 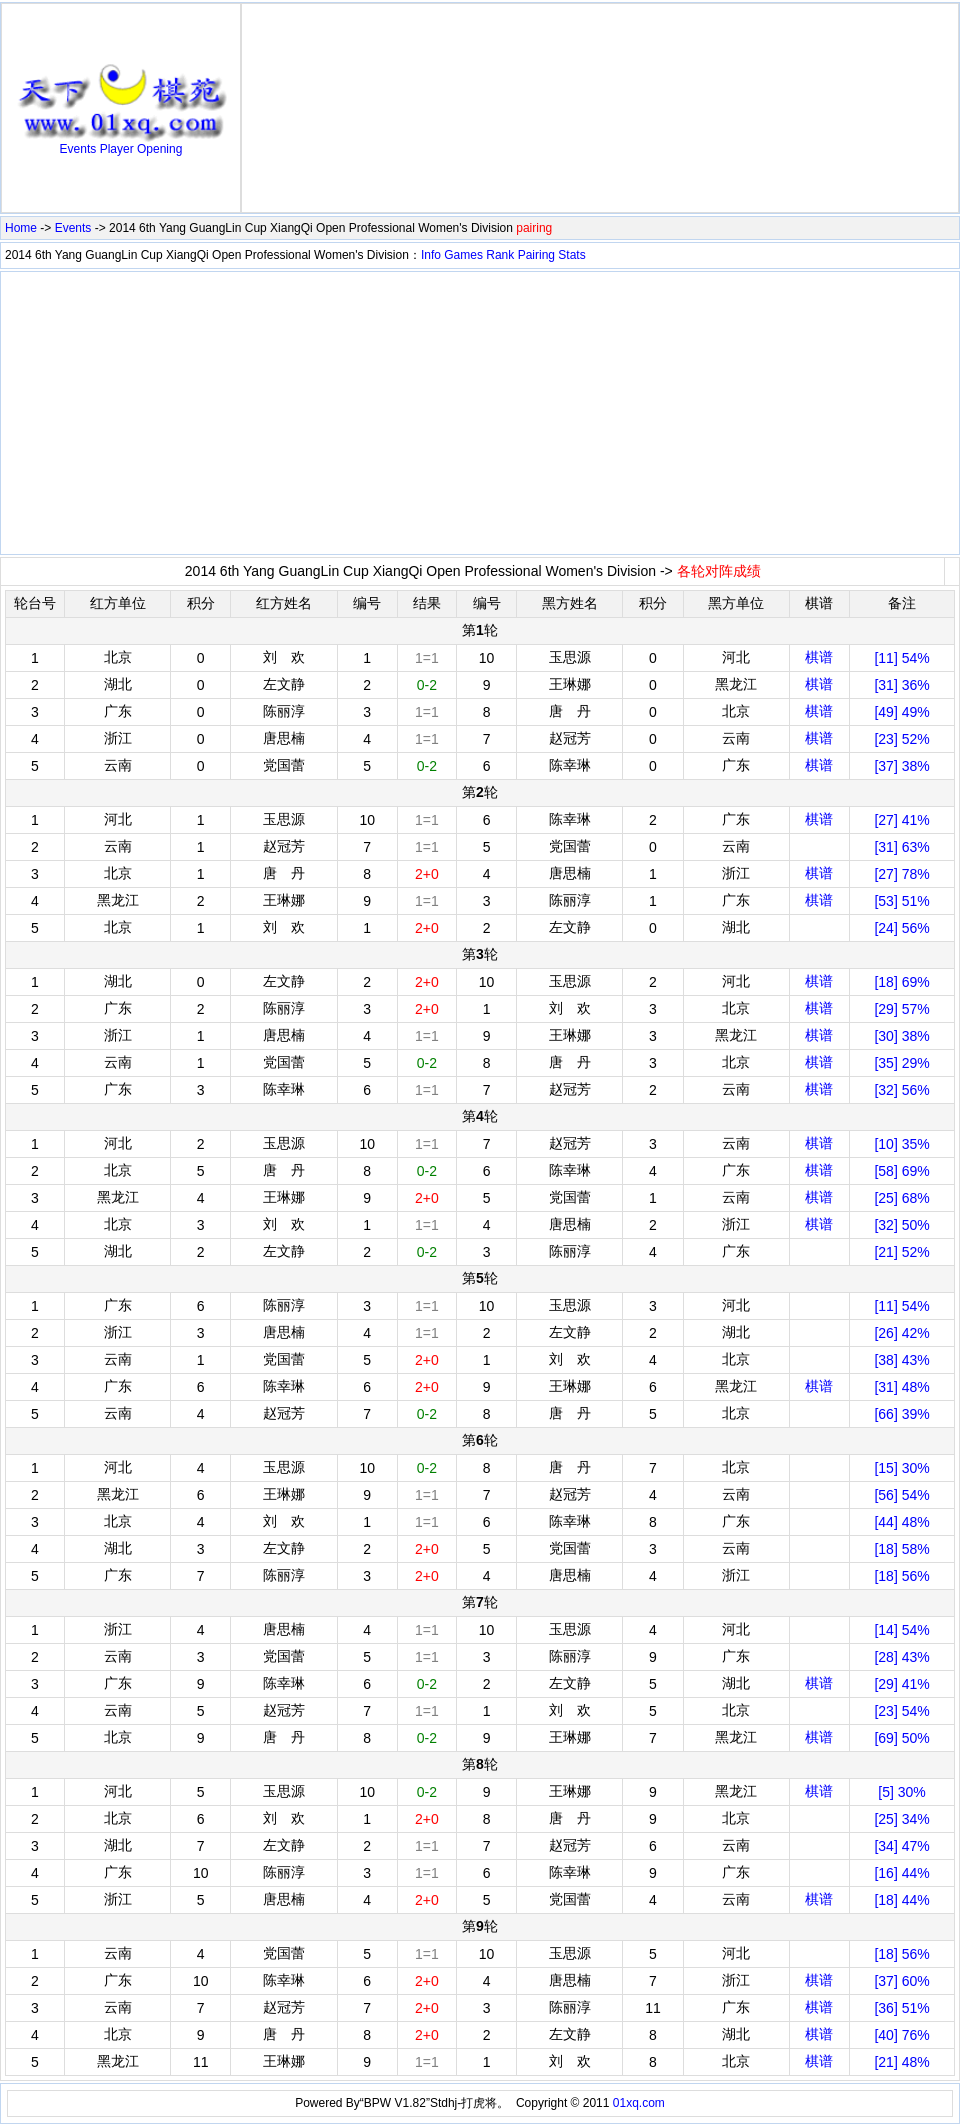 What do you see at coordinates (901, 1360) in the screenshot?
I see `[38] 43%` at bounding box center [901, 1360].